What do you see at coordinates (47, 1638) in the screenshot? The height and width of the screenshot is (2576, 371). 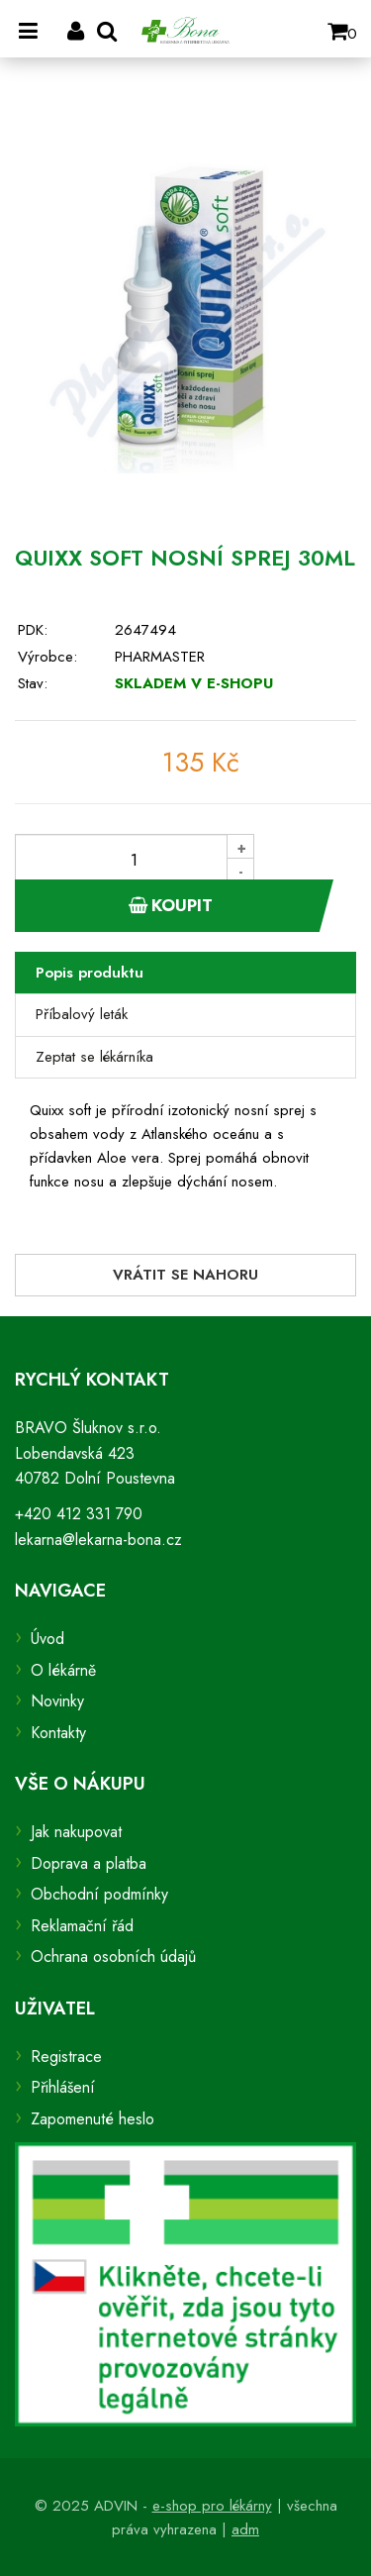 I see `Úvod` at bounding box center [47, 1638].